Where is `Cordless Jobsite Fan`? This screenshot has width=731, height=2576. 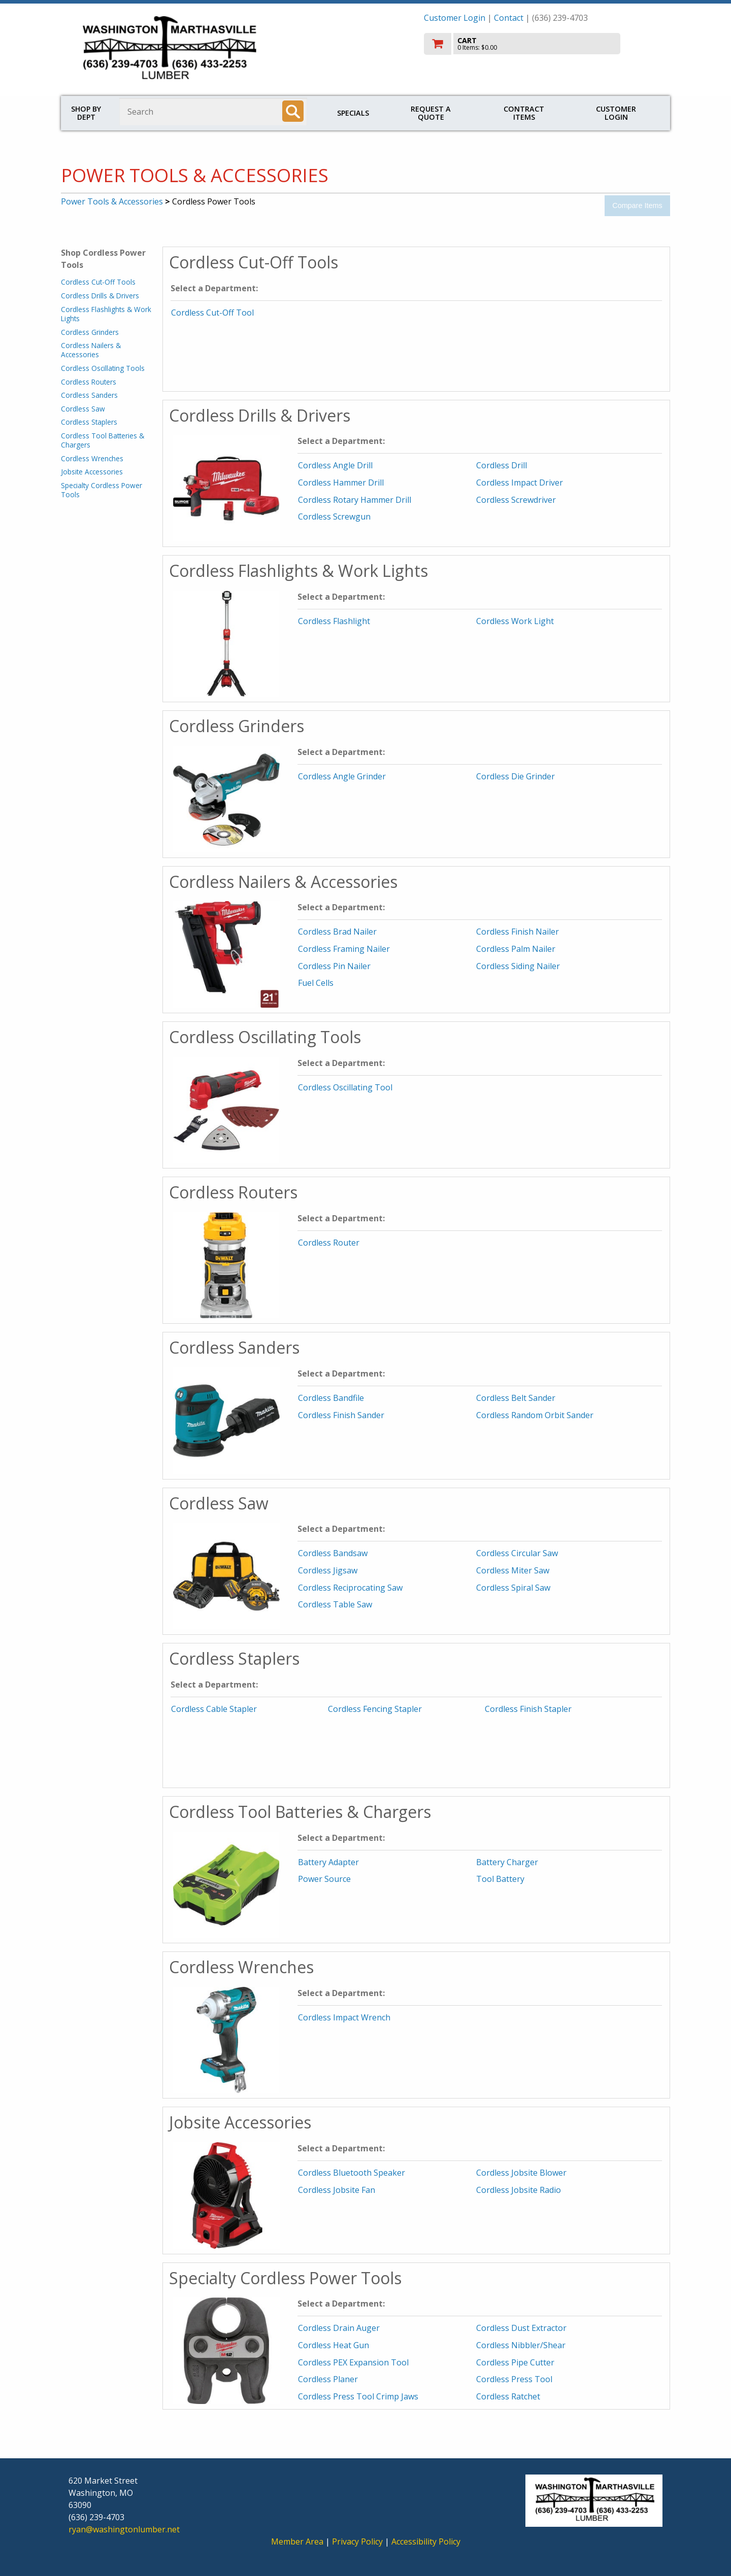 Cordless Jobsite Fan is located at coordinates (336, 2189).